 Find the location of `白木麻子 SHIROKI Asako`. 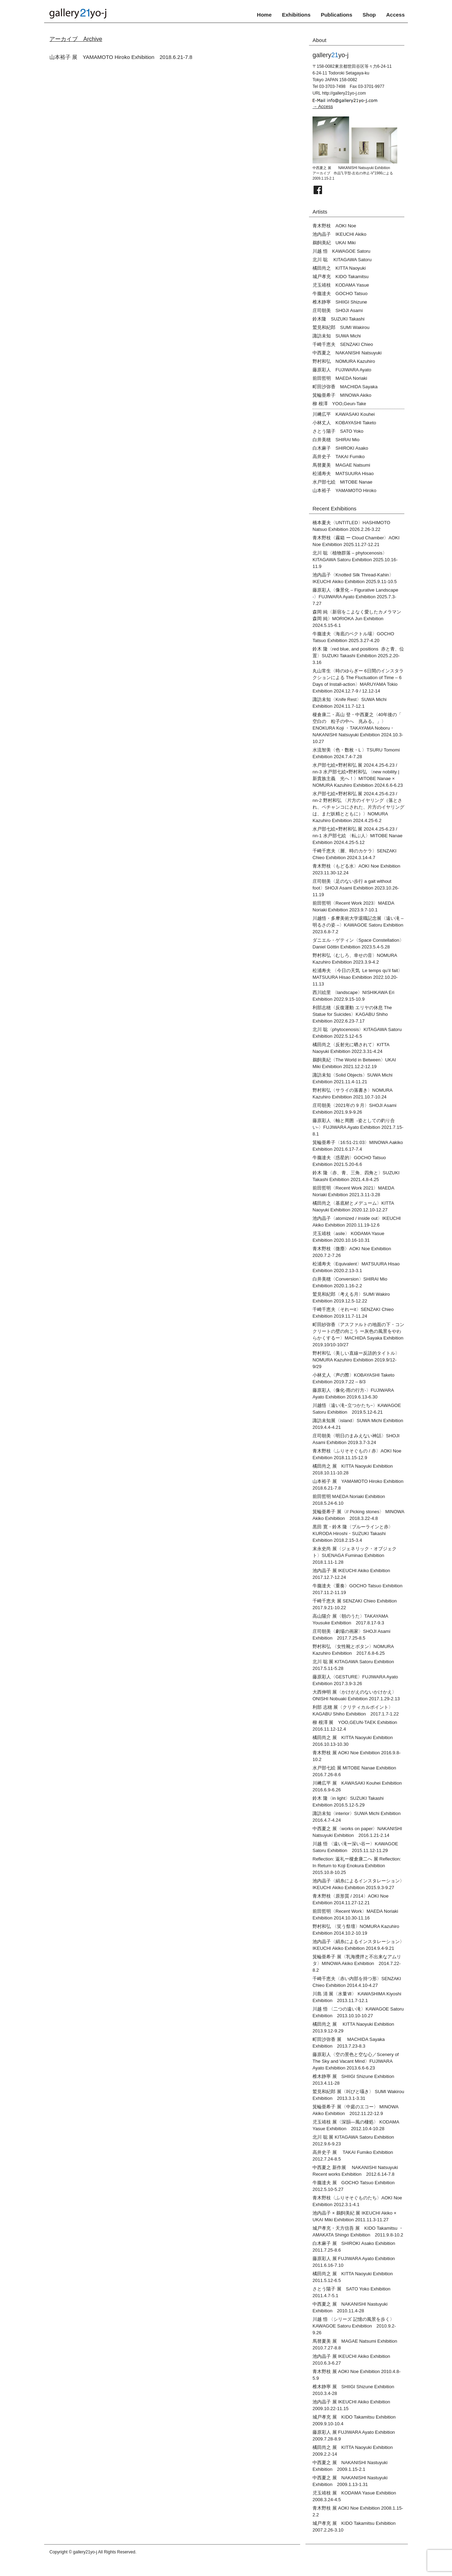

白木麻子 SHIROKI Asako is located at coordinates (340, 448).